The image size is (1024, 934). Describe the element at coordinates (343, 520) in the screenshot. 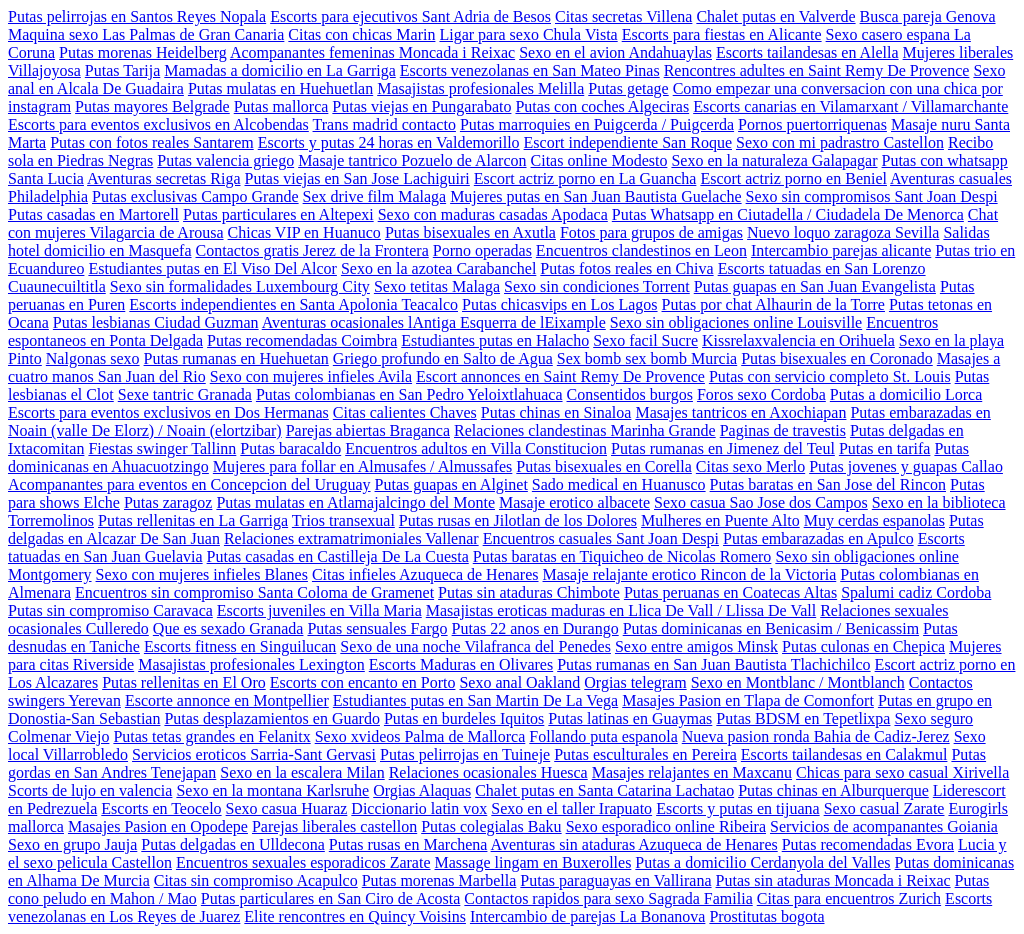

I see `Trios transexual` at that location.